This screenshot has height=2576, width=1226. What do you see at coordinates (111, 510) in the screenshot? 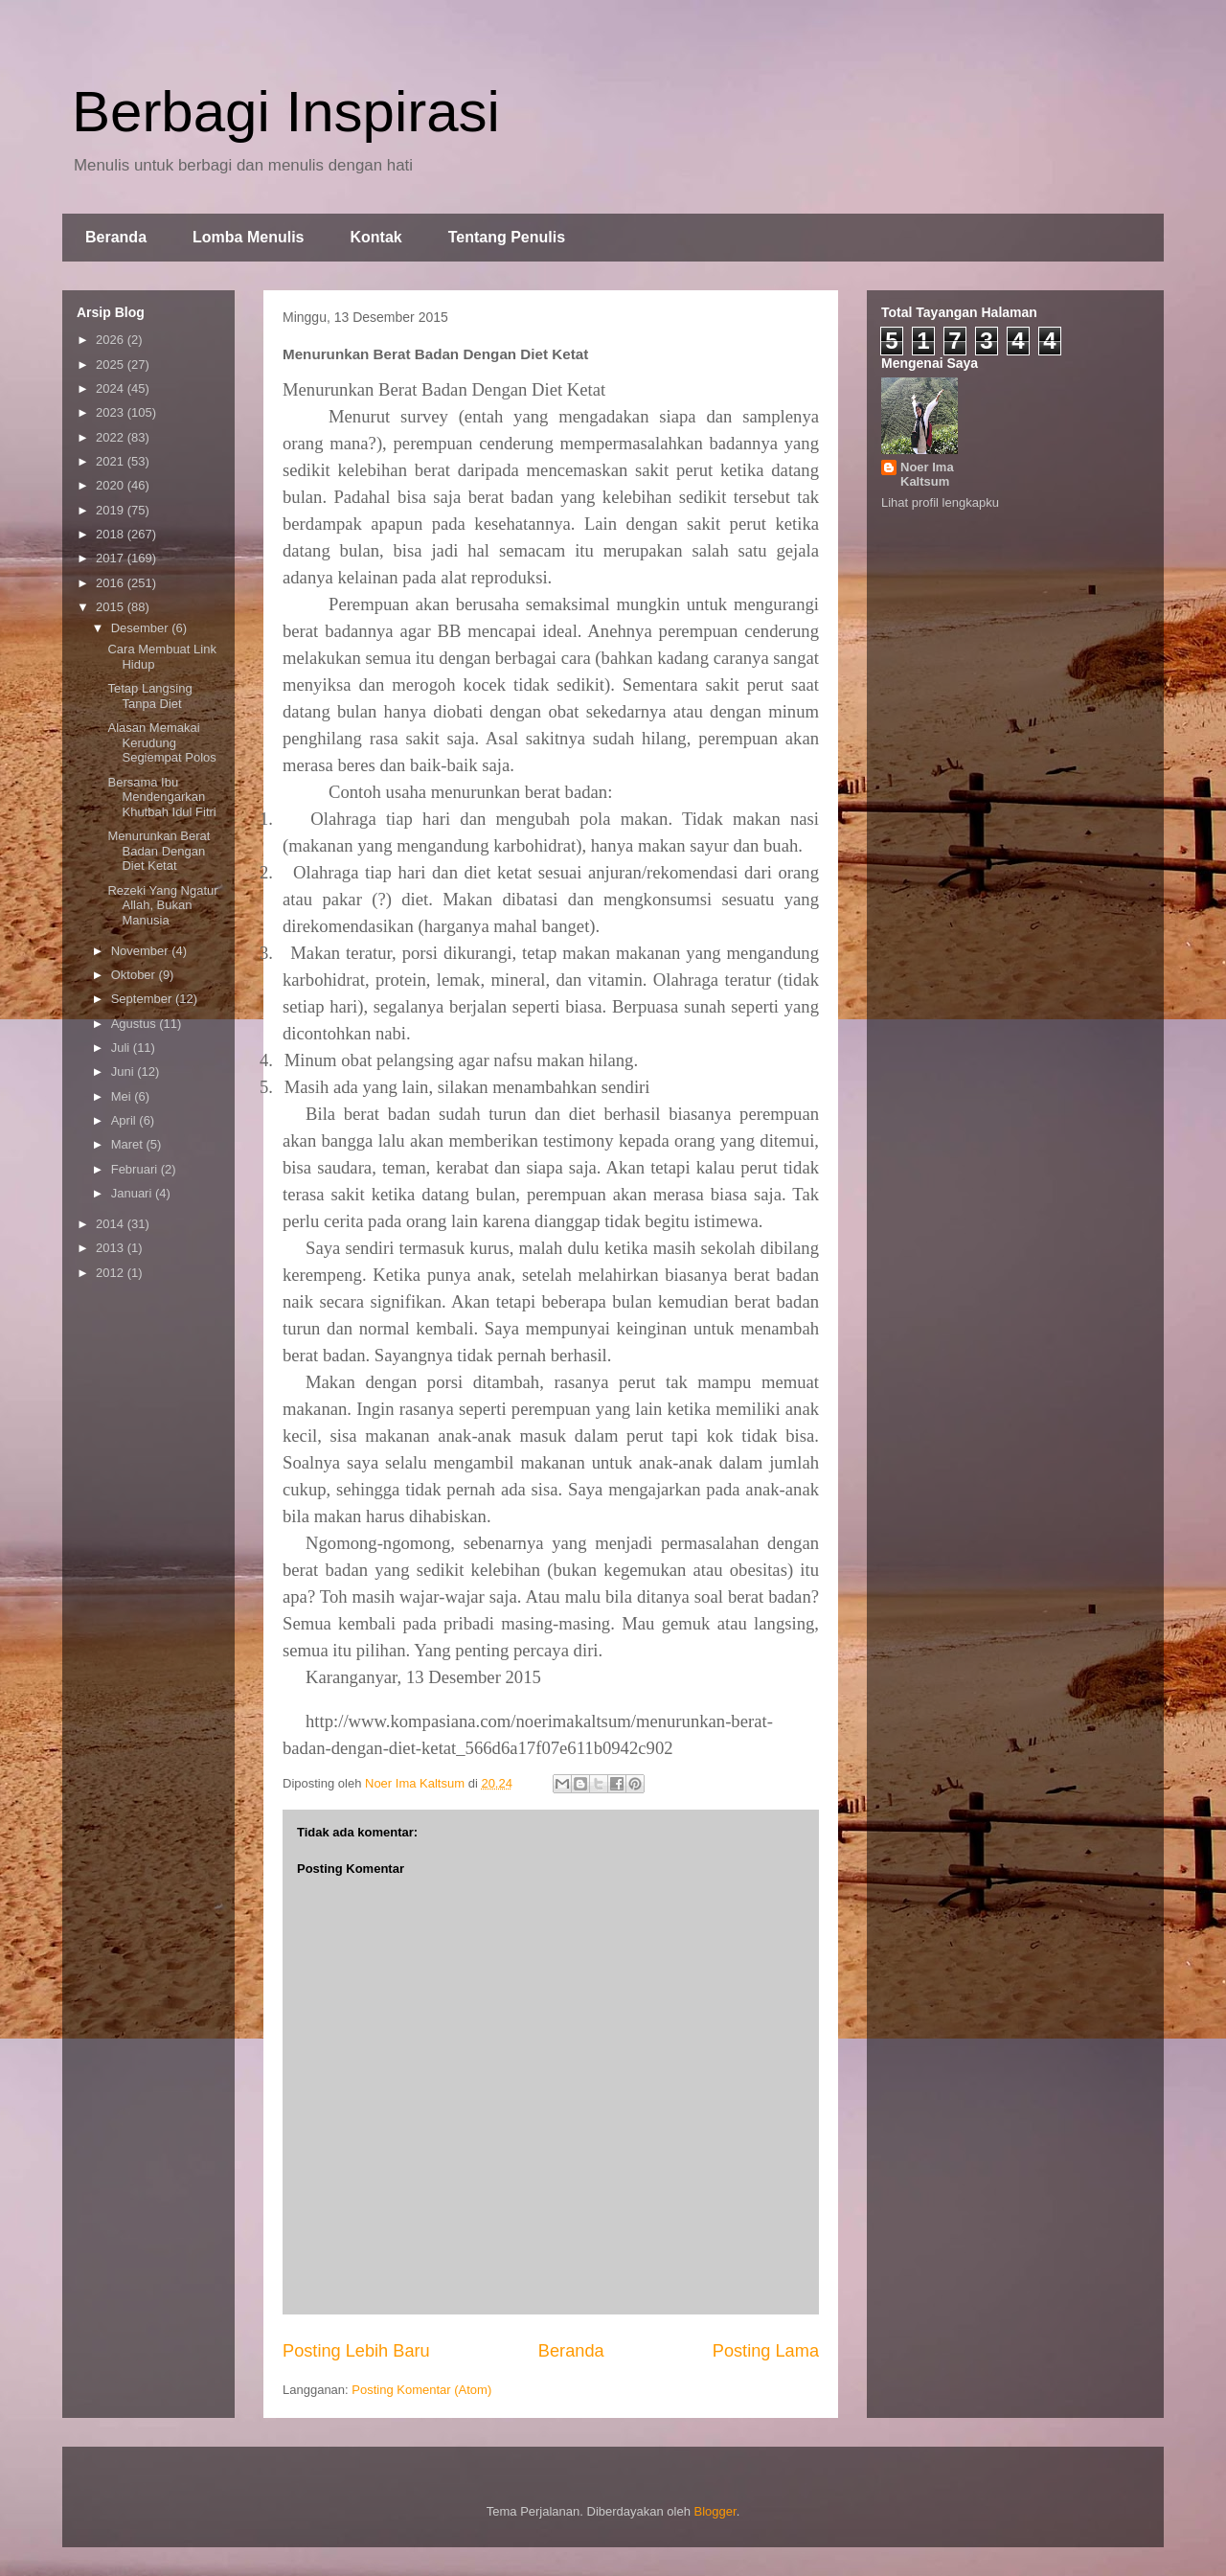
I see `2019` at bounding box center [111, 510].